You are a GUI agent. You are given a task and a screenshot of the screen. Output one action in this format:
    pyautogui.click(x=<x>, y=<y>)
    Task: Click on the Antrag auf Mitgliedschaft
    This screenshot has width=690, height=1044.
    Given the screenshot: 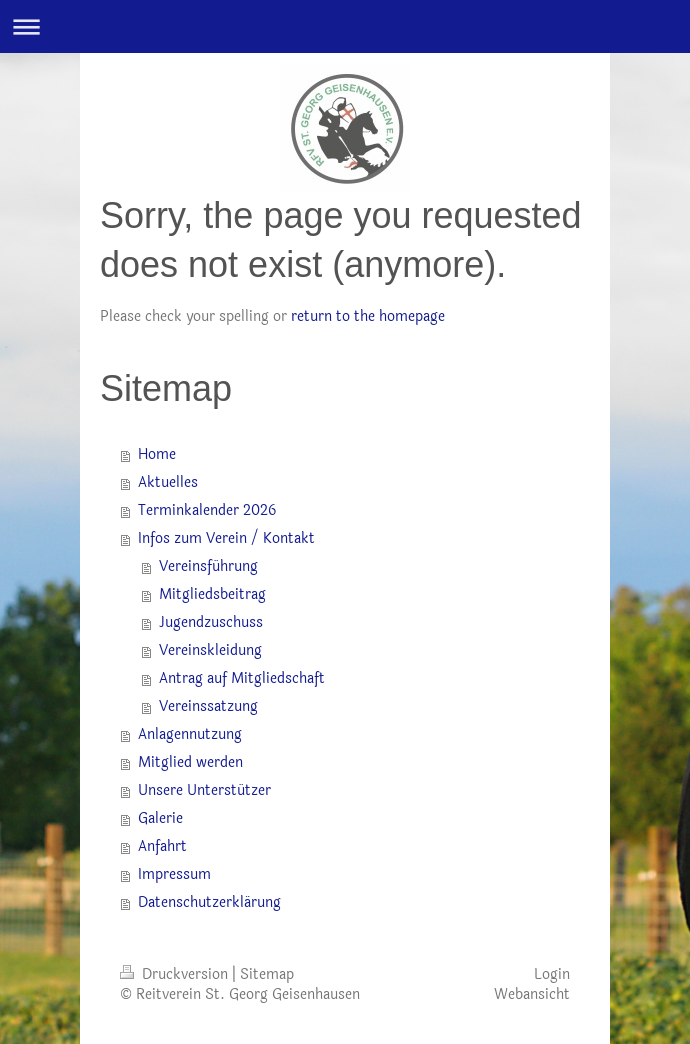 What is the action you would take?
    pyautogui.click(x=242, y=678)
    